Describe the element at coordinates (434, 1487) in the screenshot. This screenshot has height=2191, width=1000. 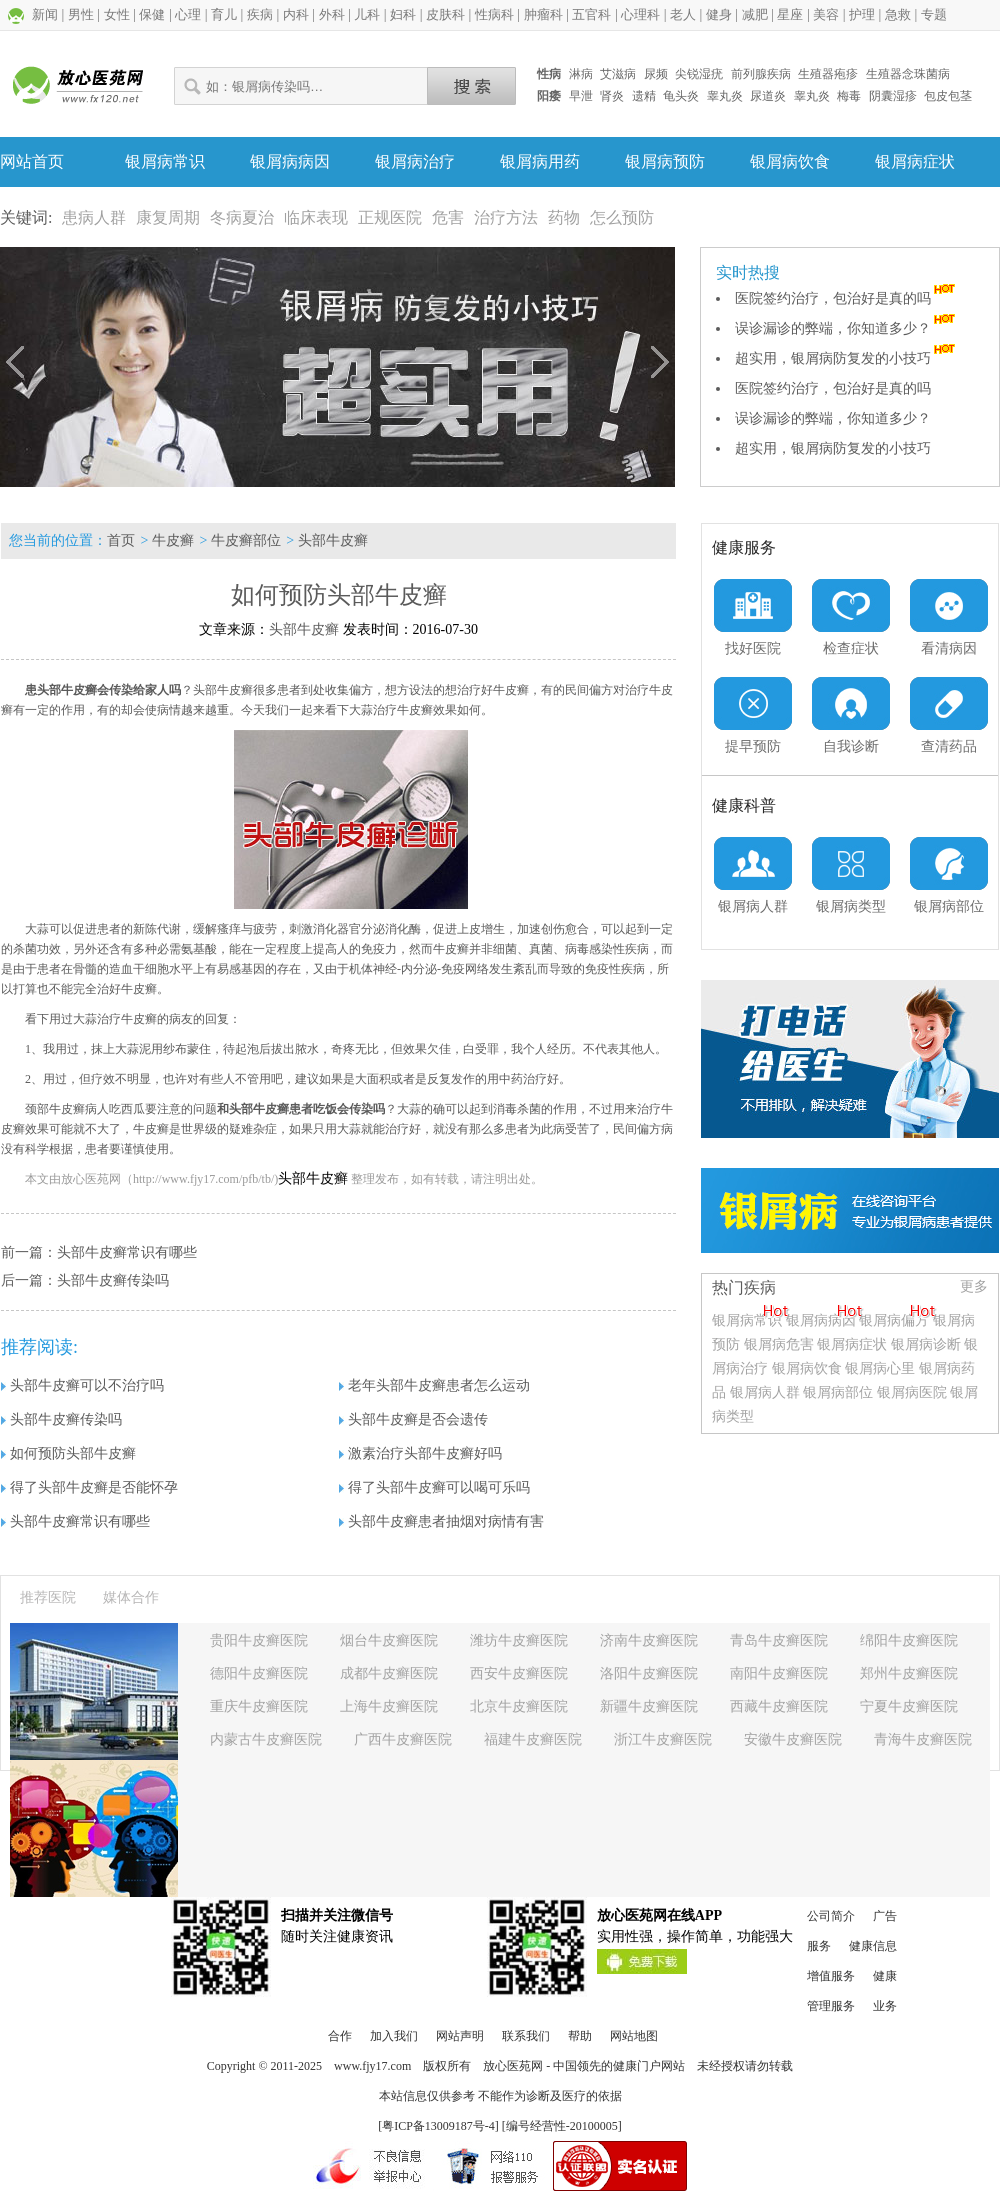
I see `得了头部牛皮癣可以喝可乐吗` at that location.